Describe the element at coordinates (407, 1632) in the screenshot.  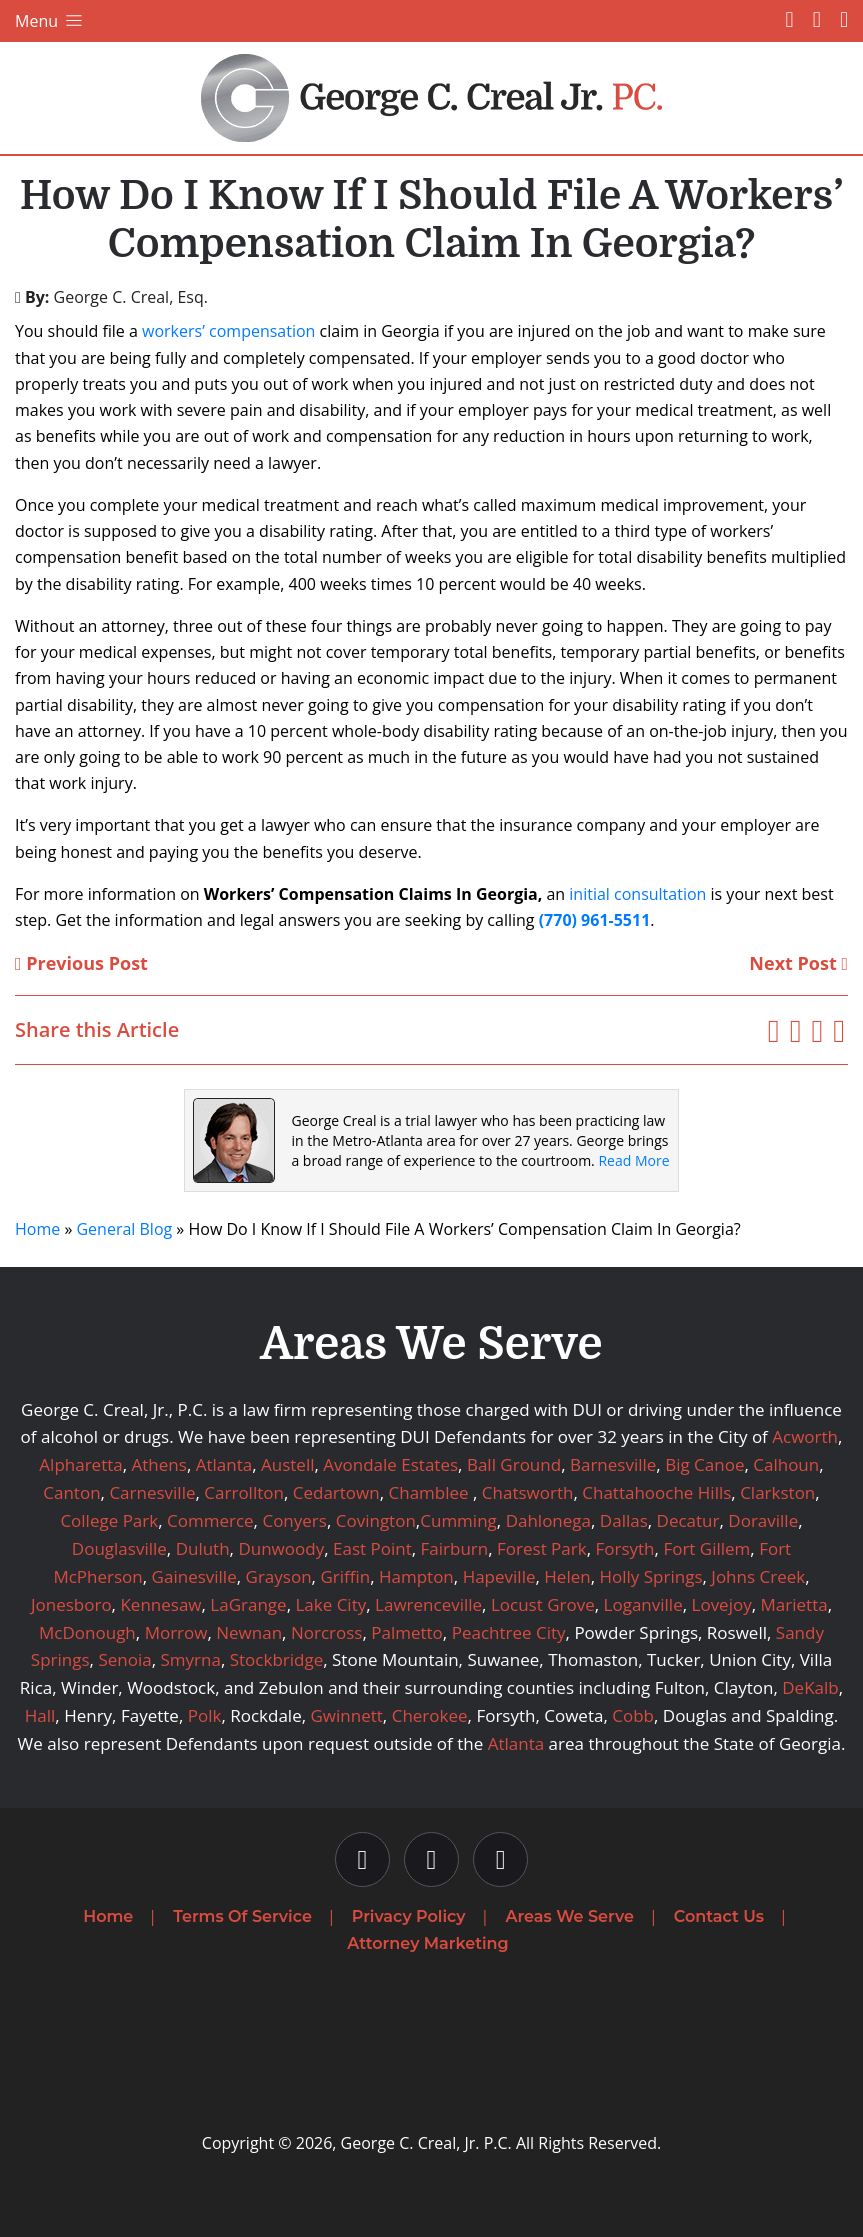
I see `Palmetto` at that location.